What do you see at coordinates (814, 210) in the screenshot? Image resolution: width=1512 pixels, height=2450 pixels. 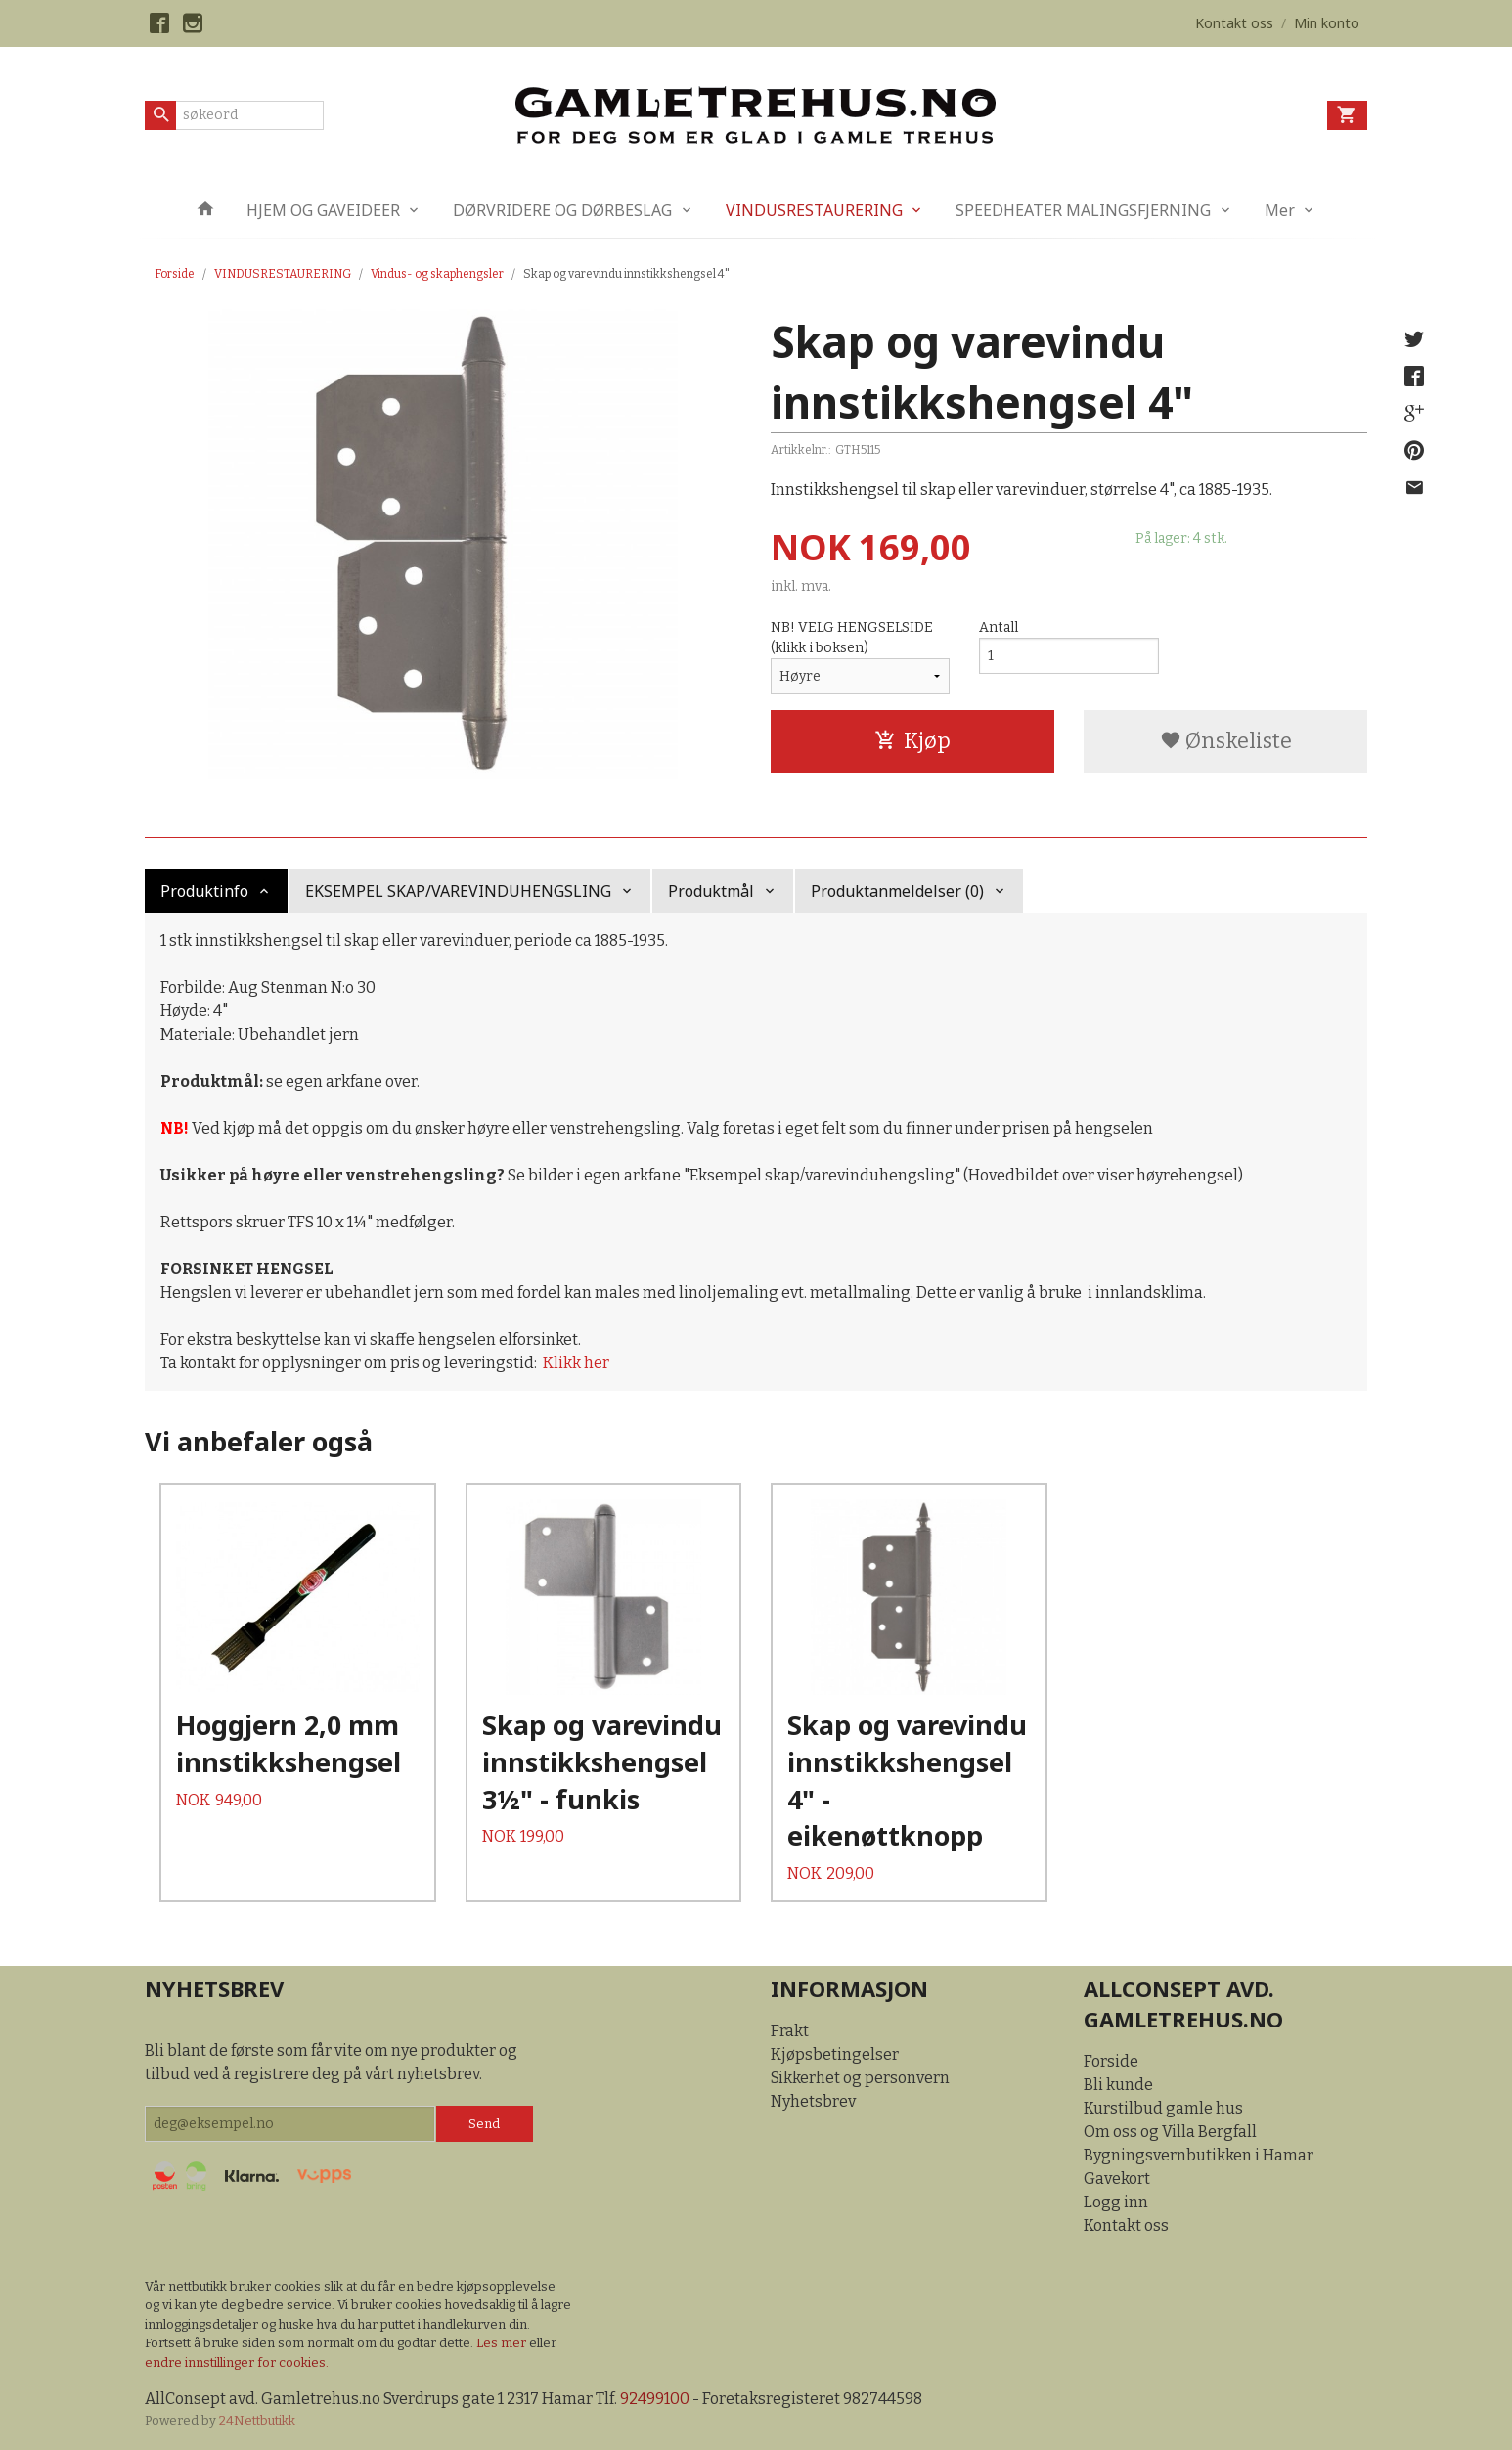 I see `VINDUSRESTAURERING` at bounding box center [814, 210].